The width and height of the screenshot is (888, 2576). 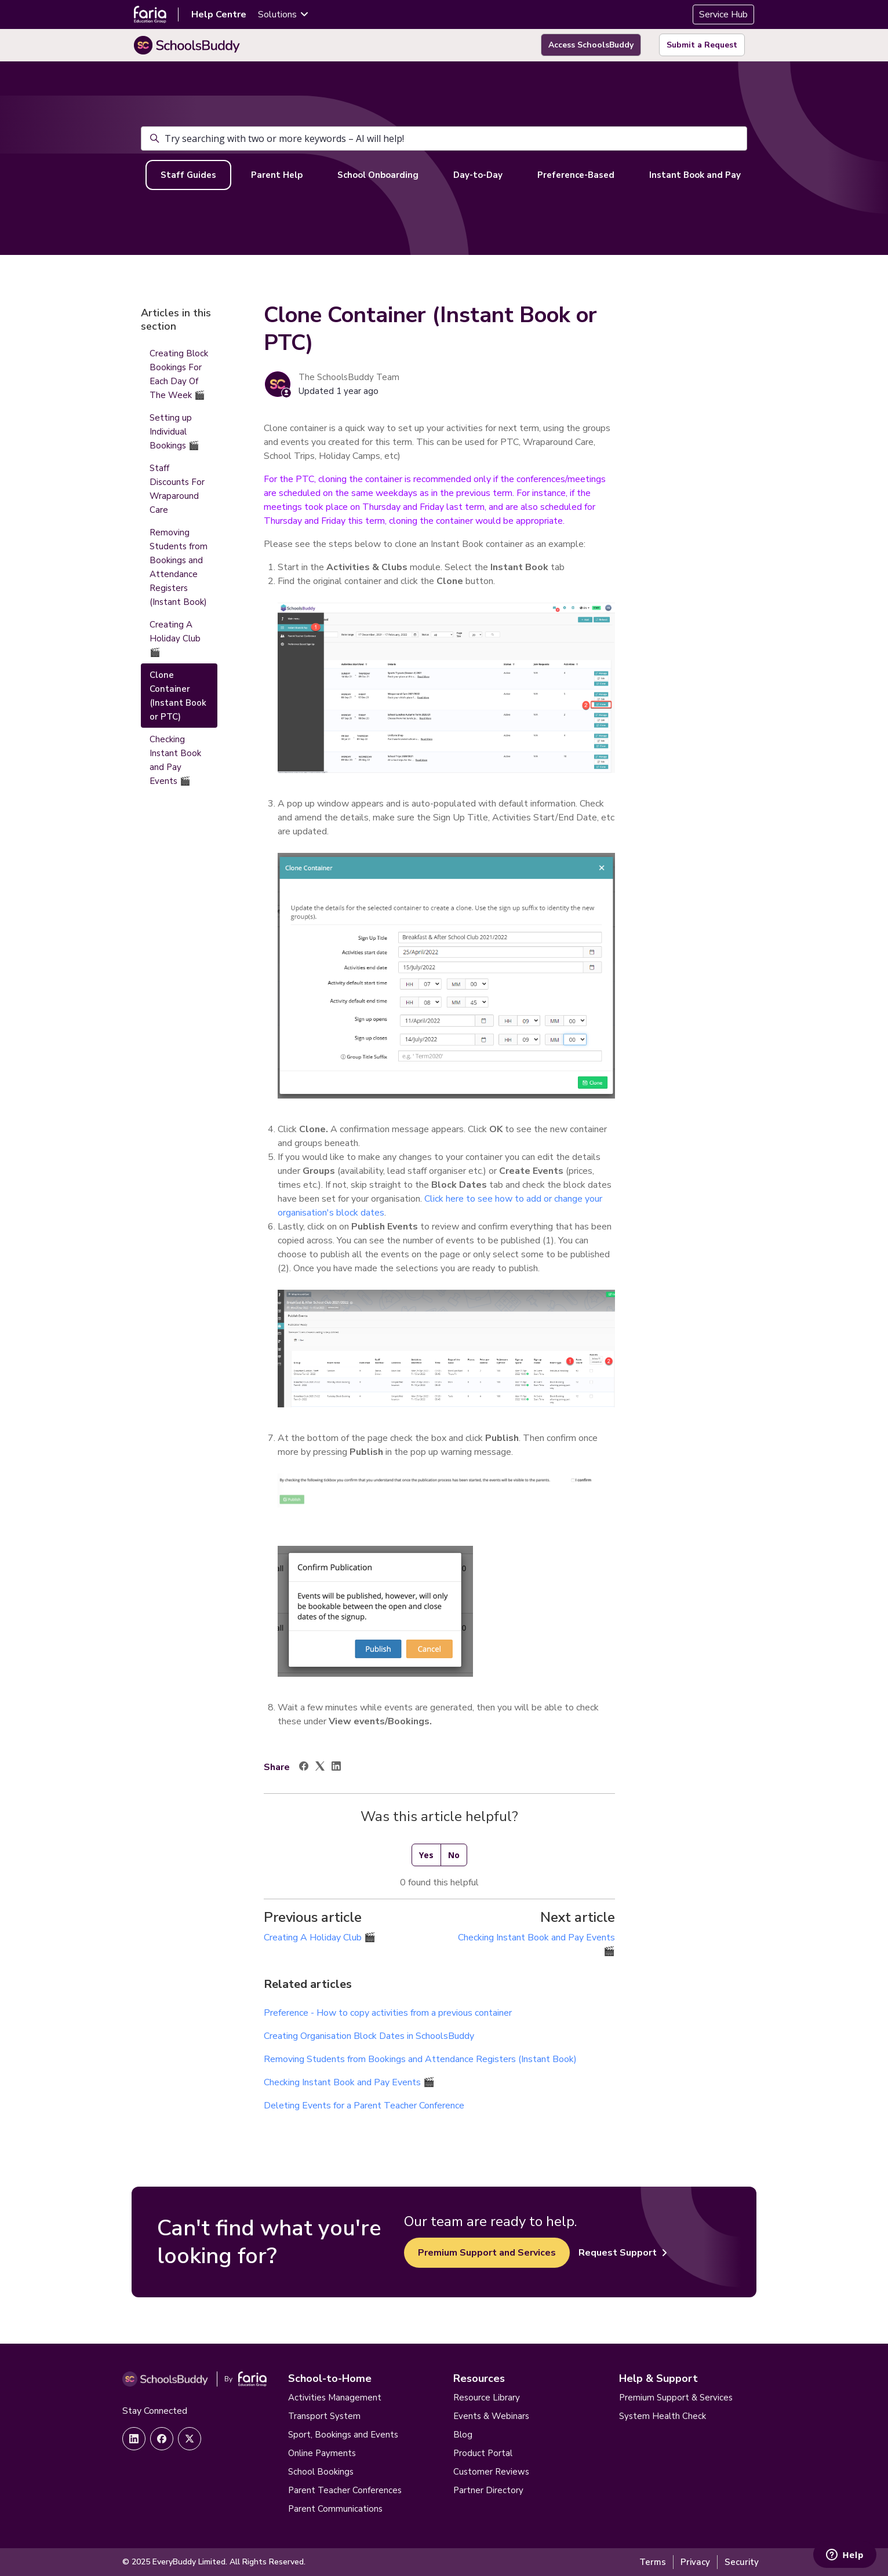 What do you see at coordinates (426, 1854) in the screenshot?
I see `Yes [This article was helpful]` at bounding box center [426, 1854].